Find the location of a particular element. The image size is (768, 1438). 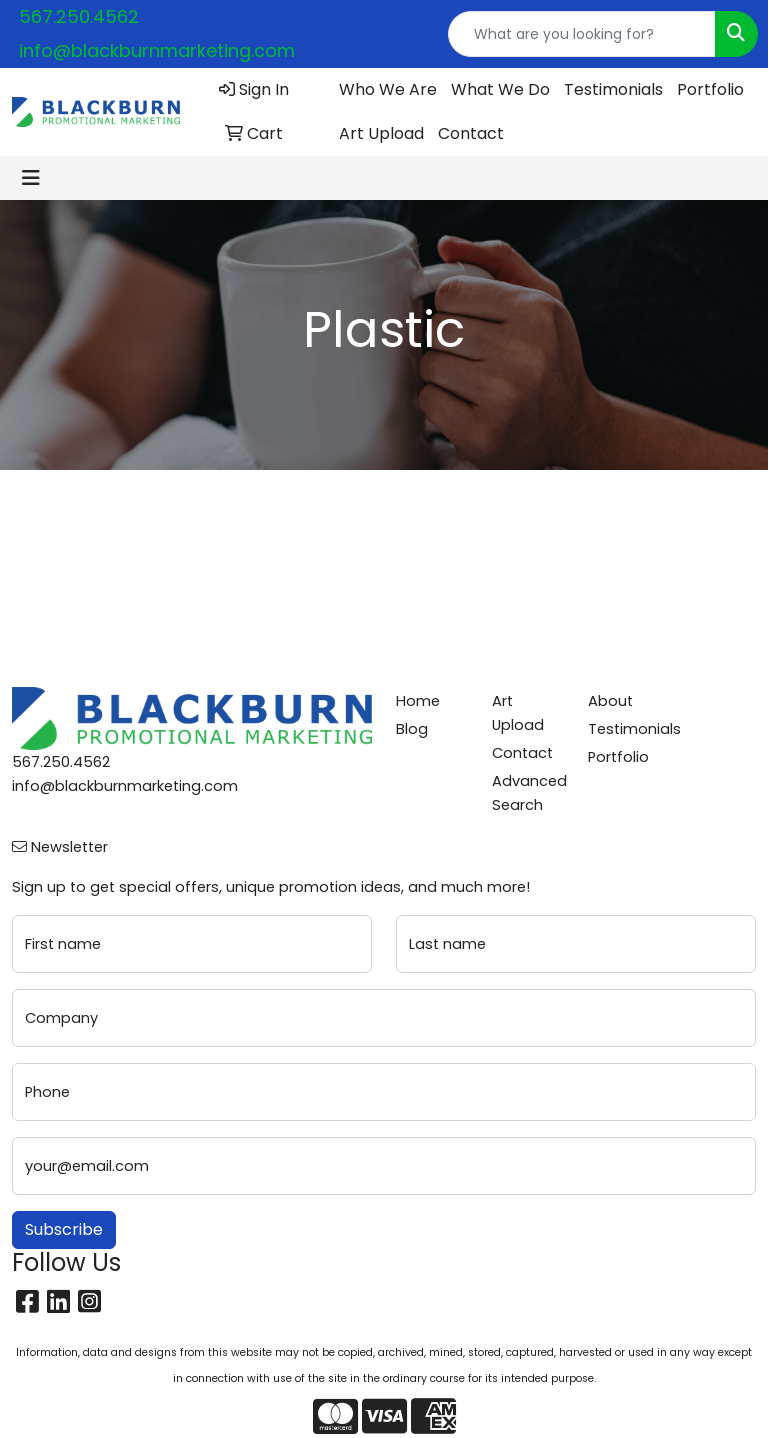

Contact is located at coordinates (471, 133).